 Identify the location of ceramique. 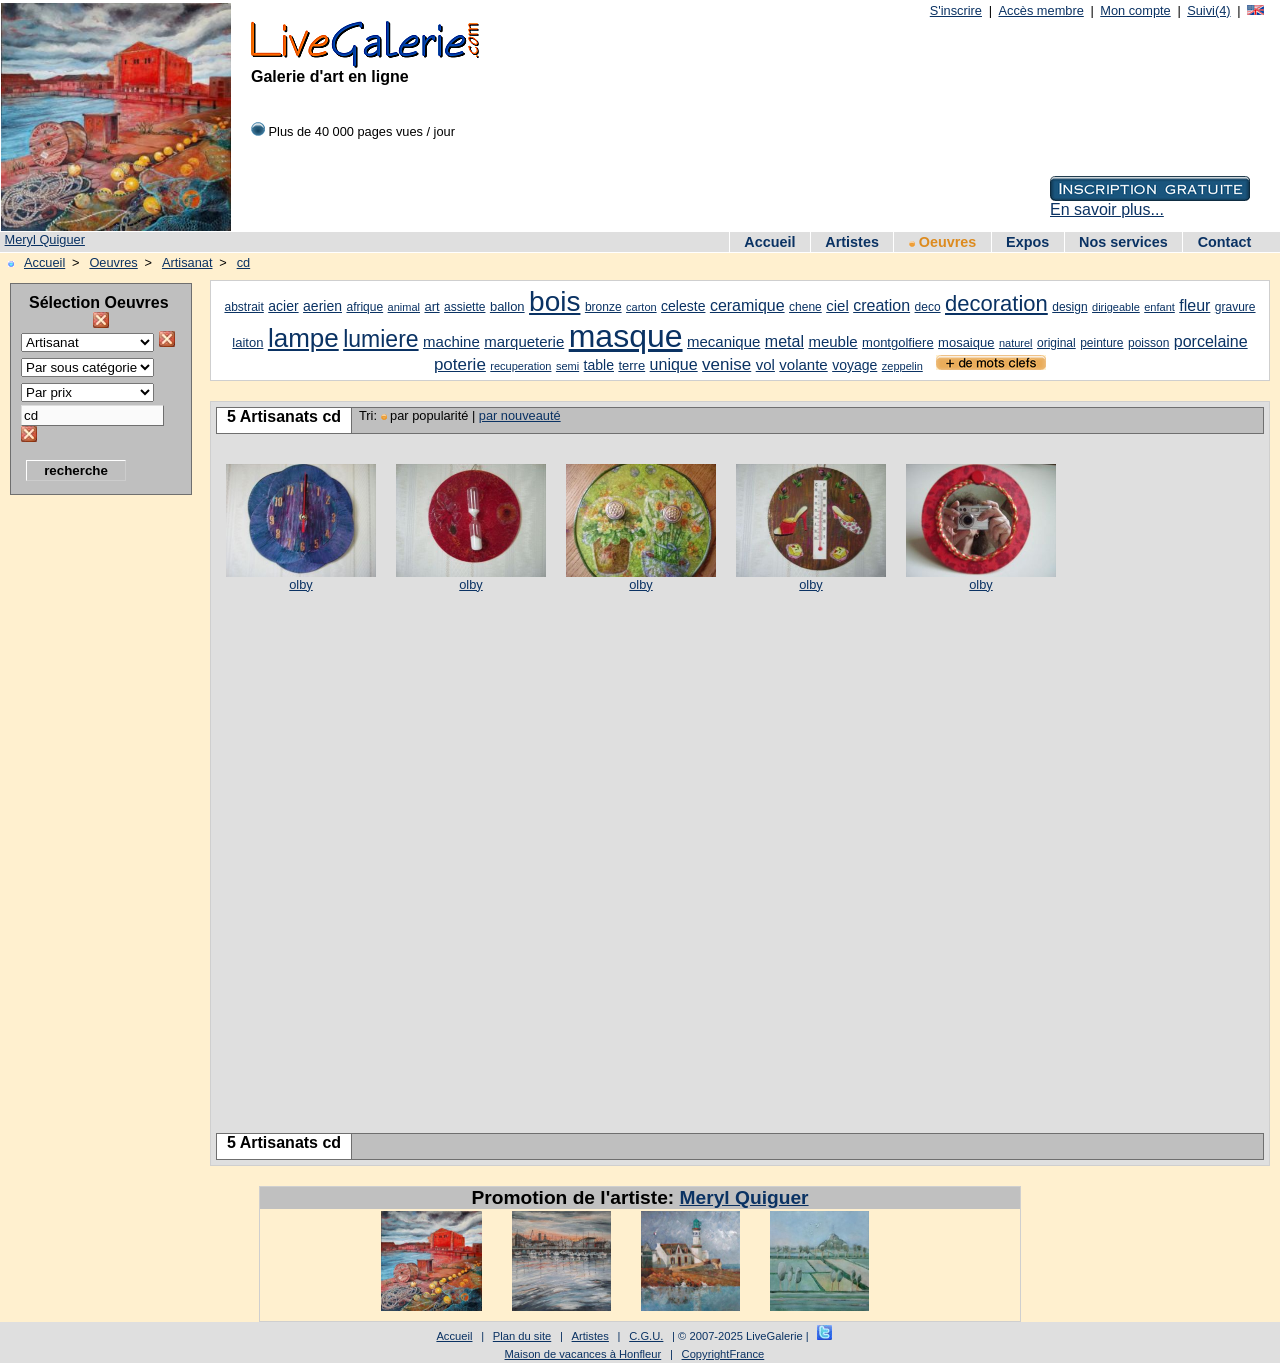
(747, 305).